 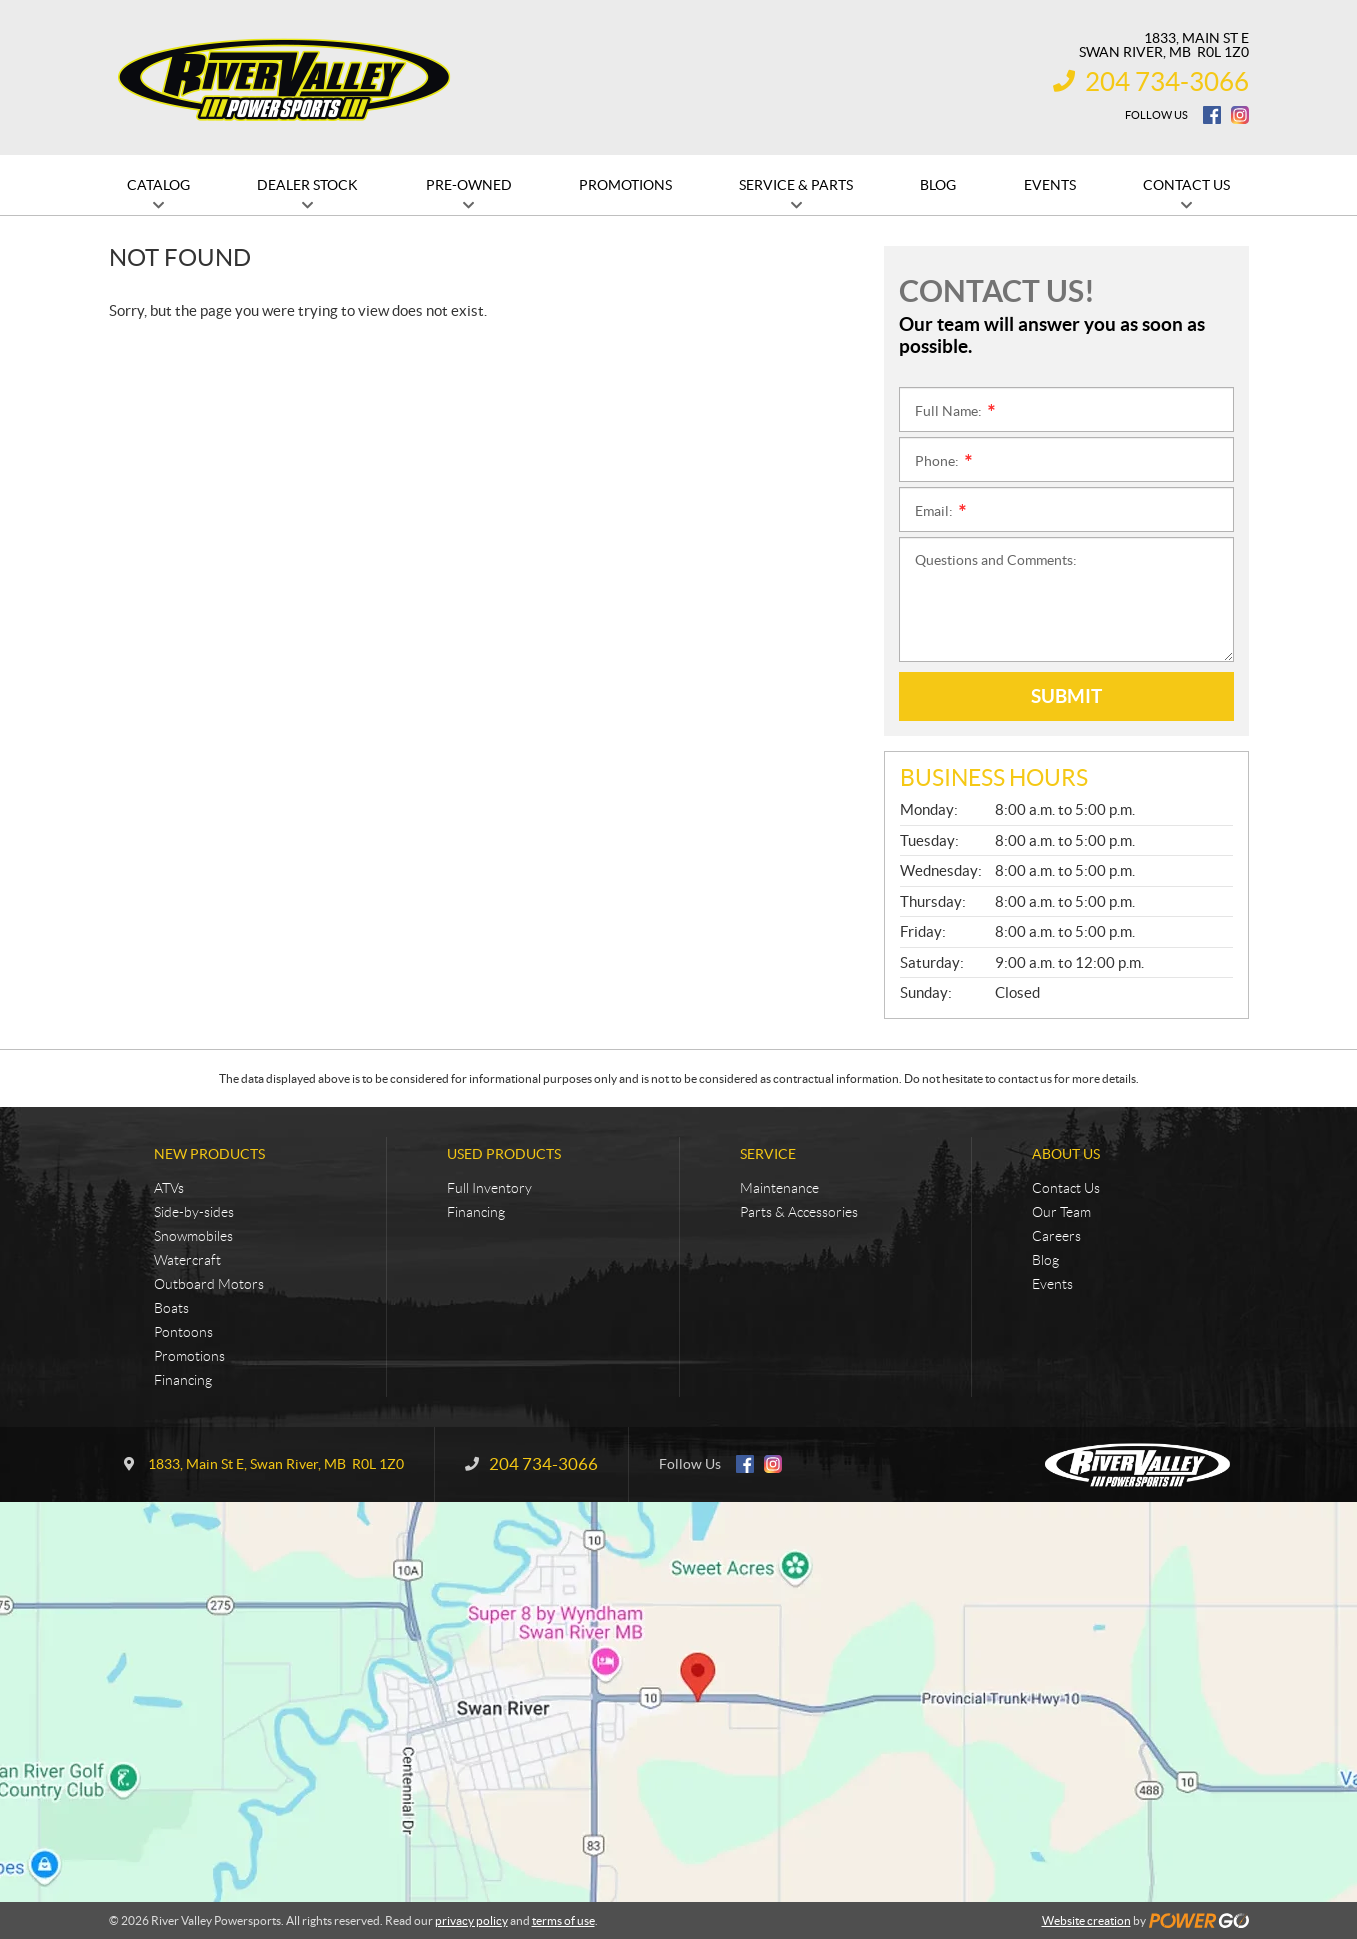 What do you see at coordinates (563, 1920) in the screenshot?
I see `terms of use` at bounding box center [563, 1920].